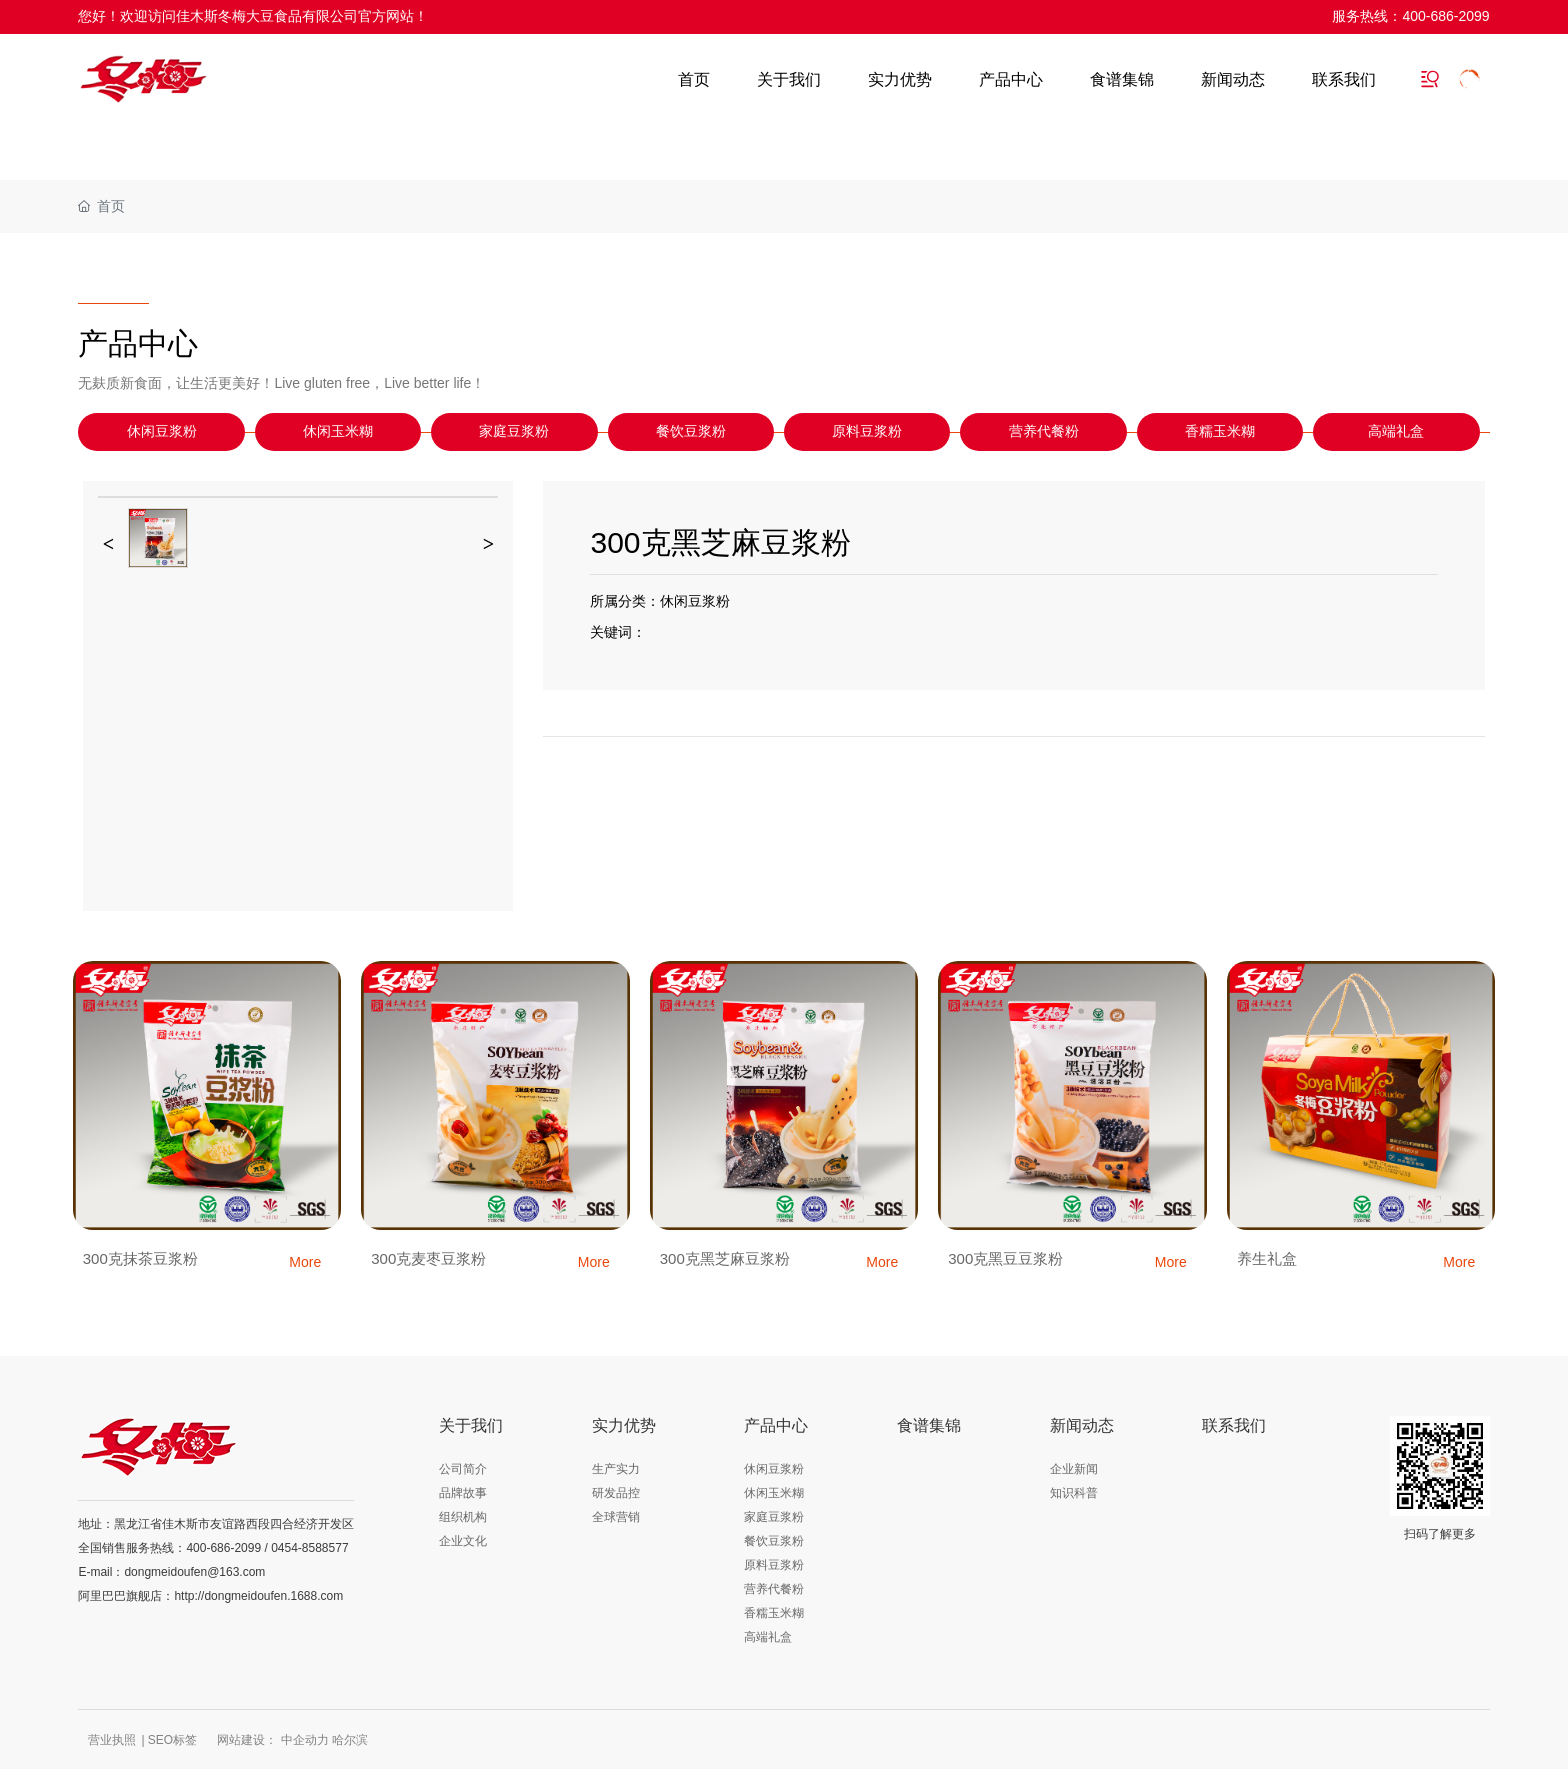 The image size is (1568, 1769). What do you see at coordinates (258, 1596) in the screenshot?
I see `http://dongmeidoufen.1688.com` at bounding box center [258, 1596].